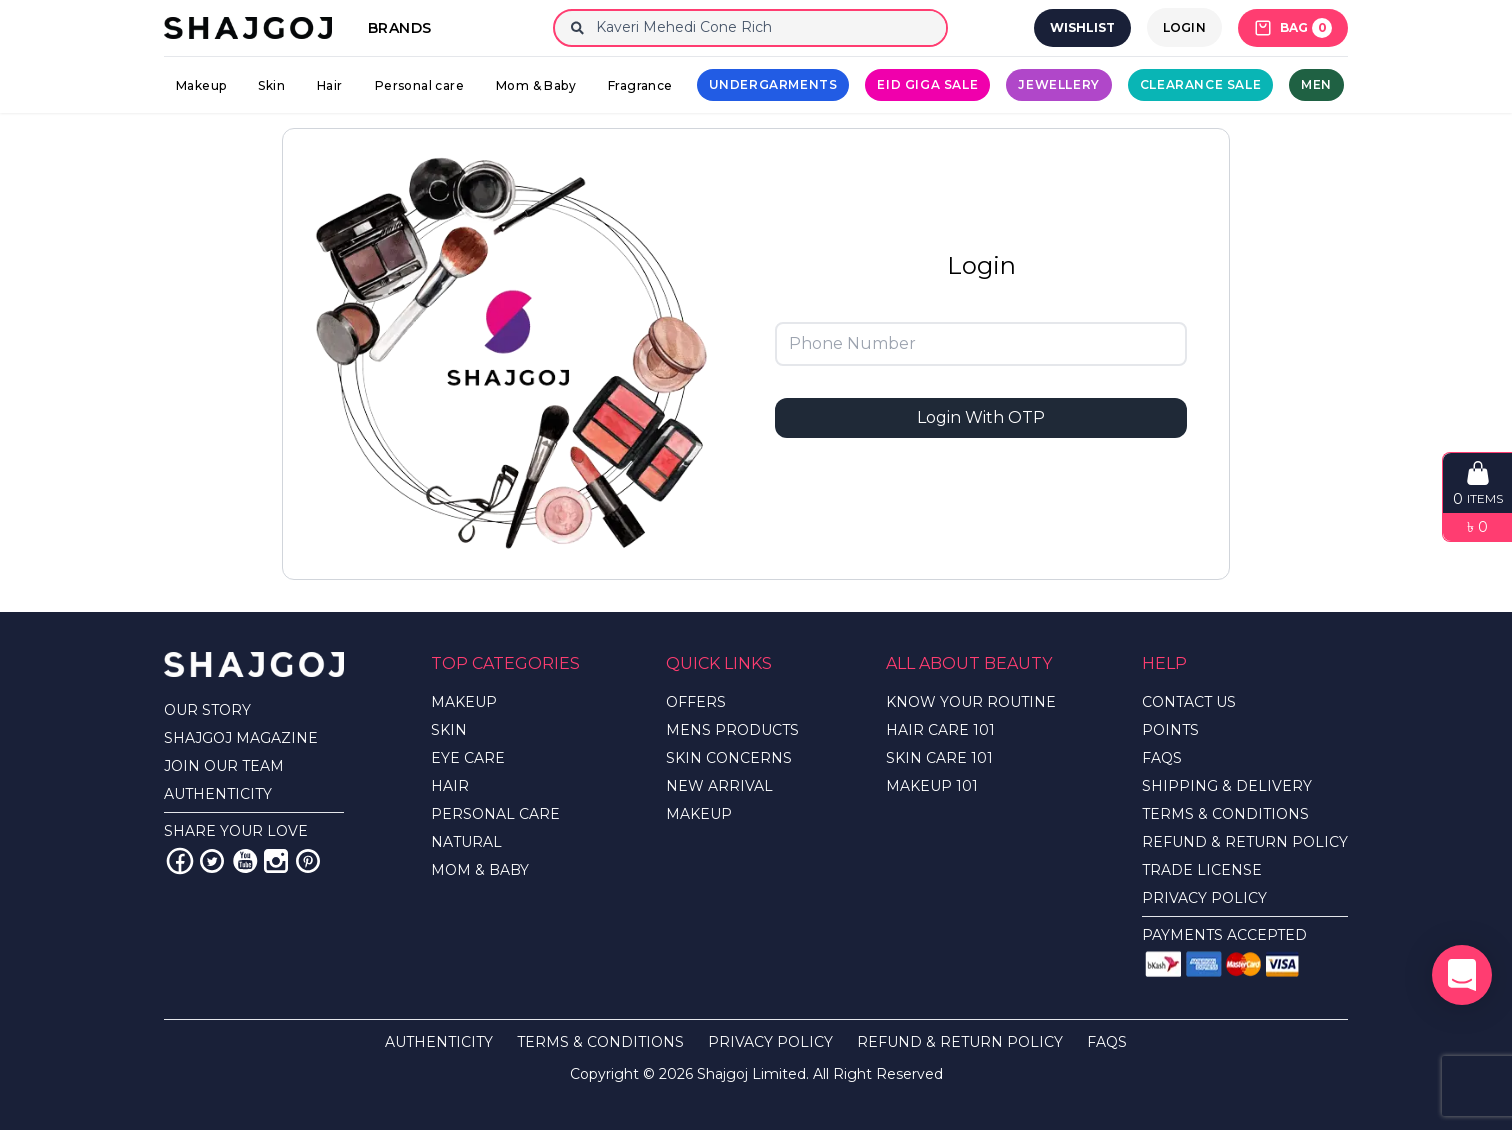 The image size is (1512, 1130). What do you see at coordinates (773, 84) in the screenshot?
I see `UNDERGARMENTS` at bounding box center [773, 84].